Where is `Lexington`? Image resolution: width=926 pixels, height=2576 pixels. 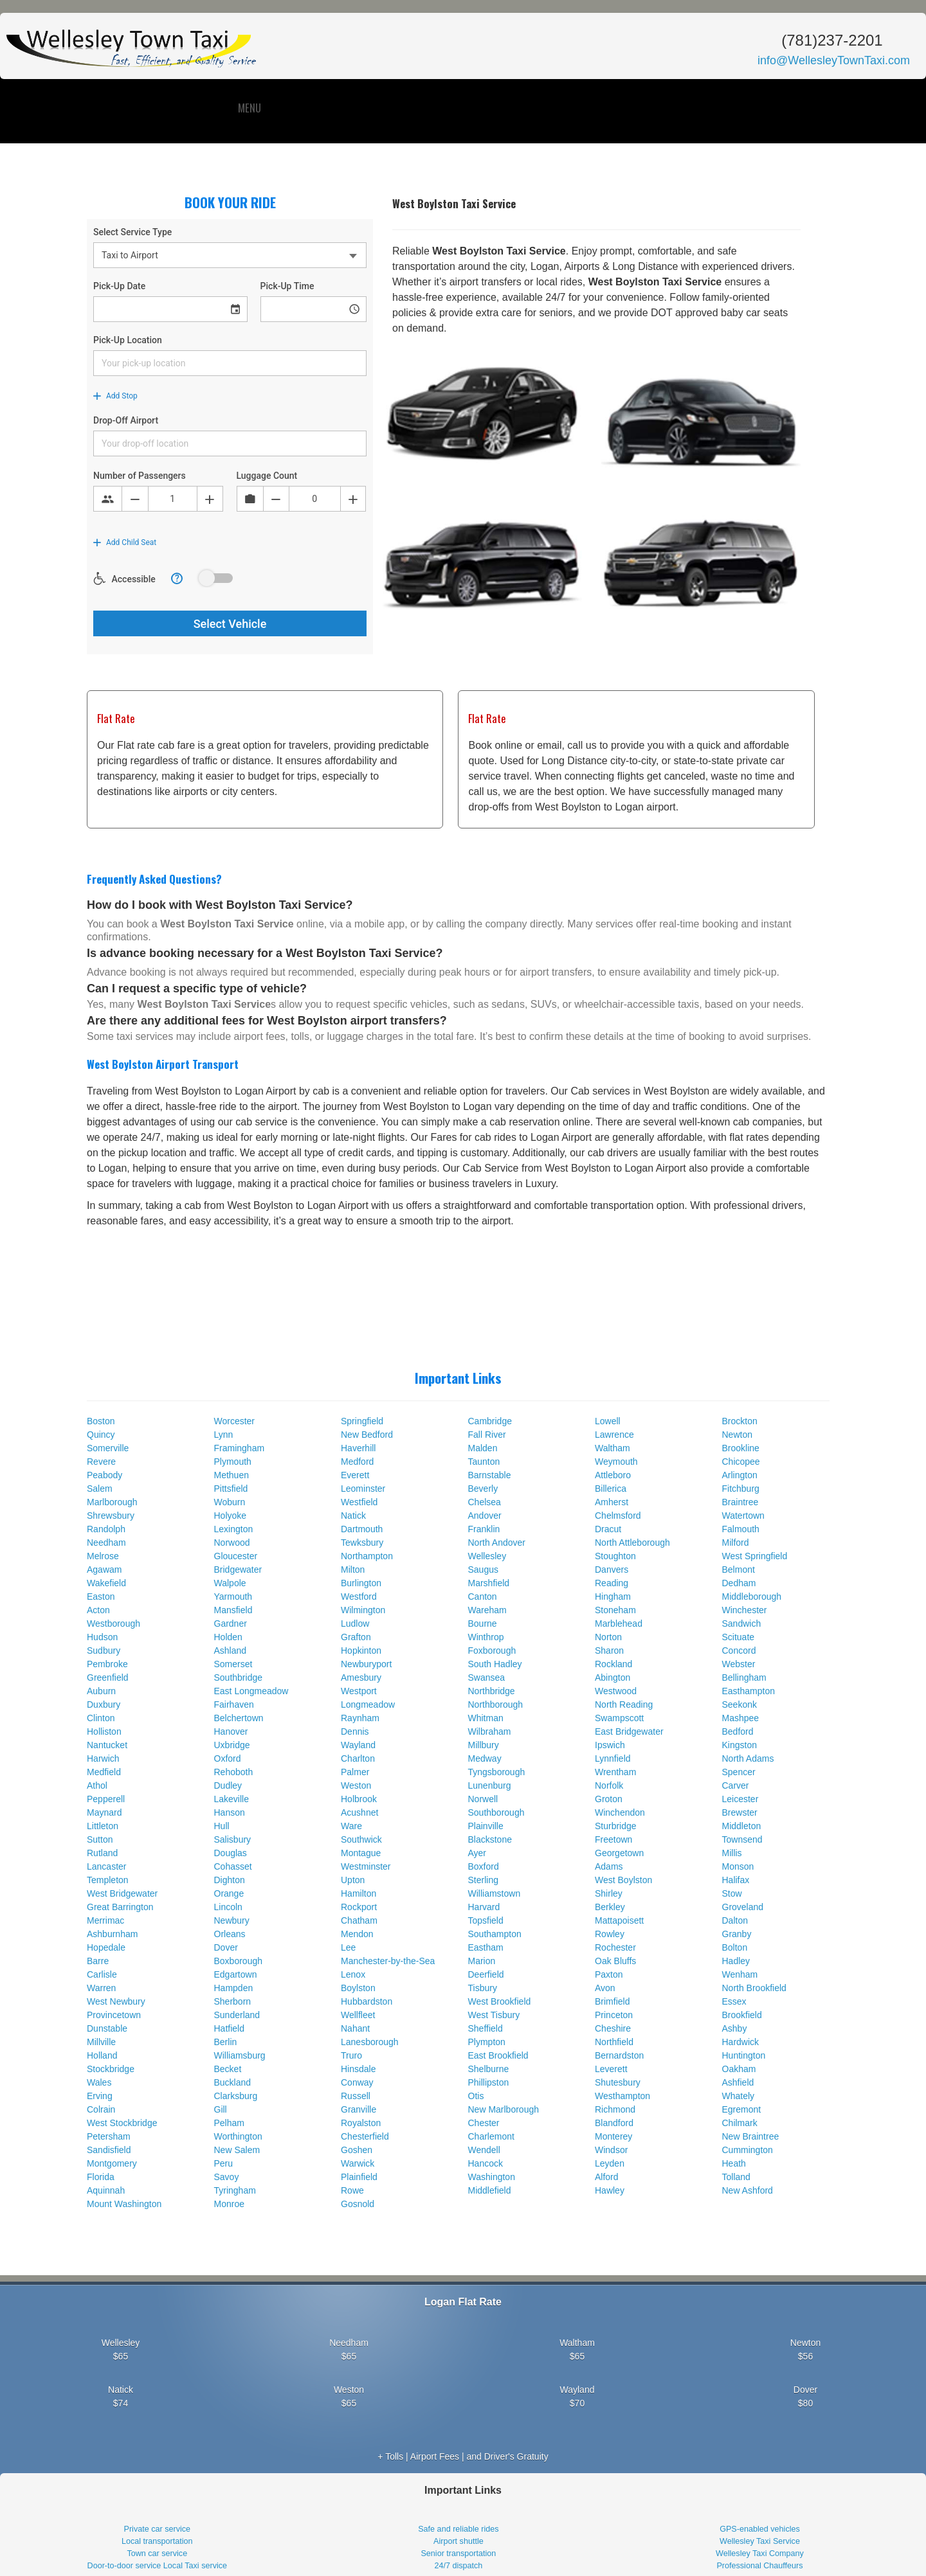
Lexington is located at coordinates (233, 1529).